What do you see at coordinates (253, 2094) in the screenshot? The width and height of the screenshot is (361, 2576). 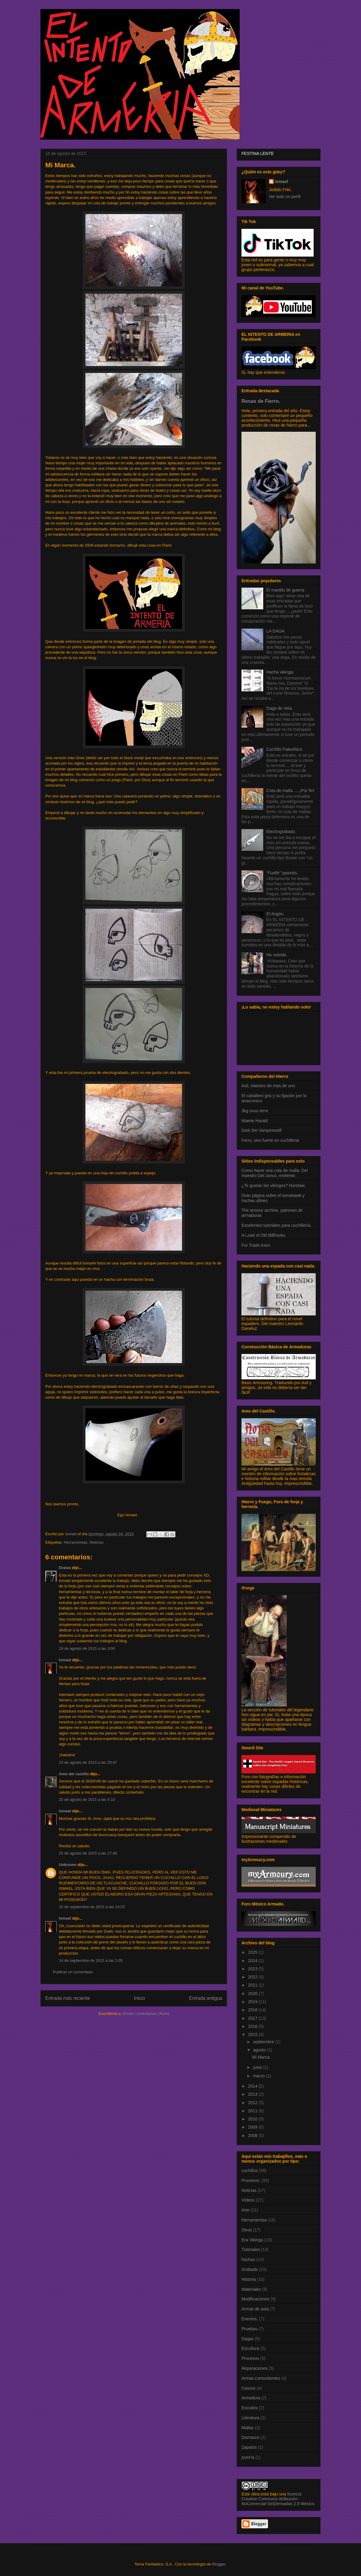 I see `2013` at bounding box center [253, 2094].